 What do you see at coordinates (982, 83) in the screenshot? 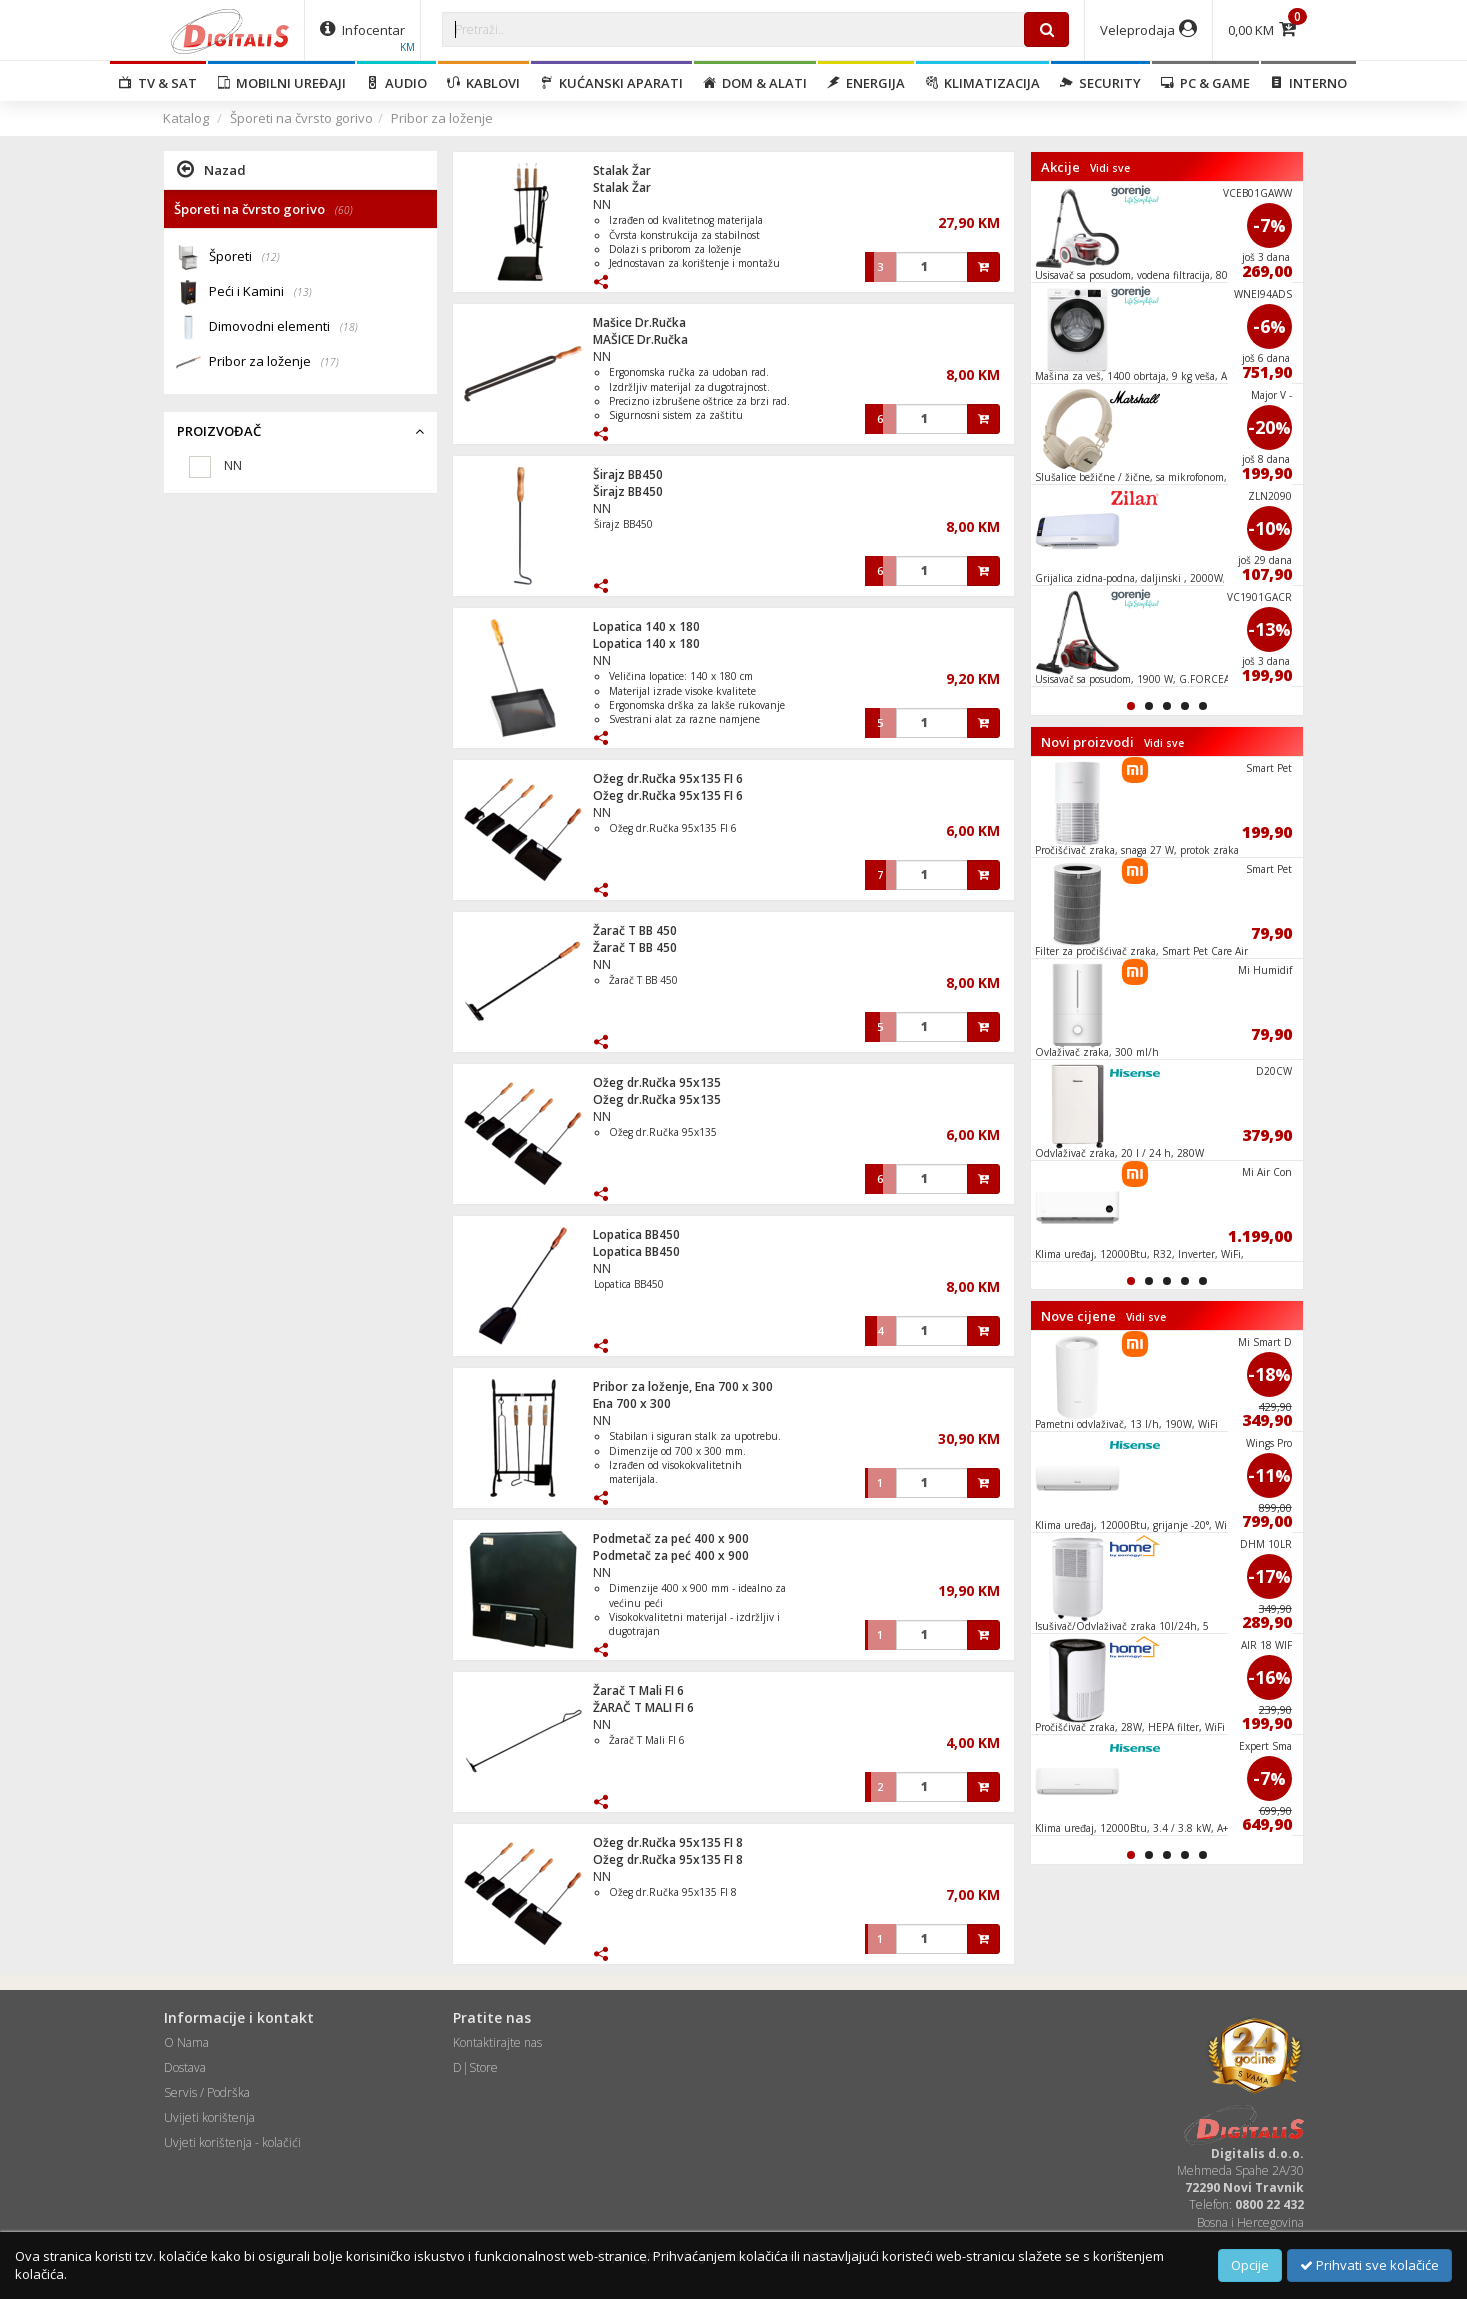
I see `Klimatizacija` at bounding box center [982, 83].